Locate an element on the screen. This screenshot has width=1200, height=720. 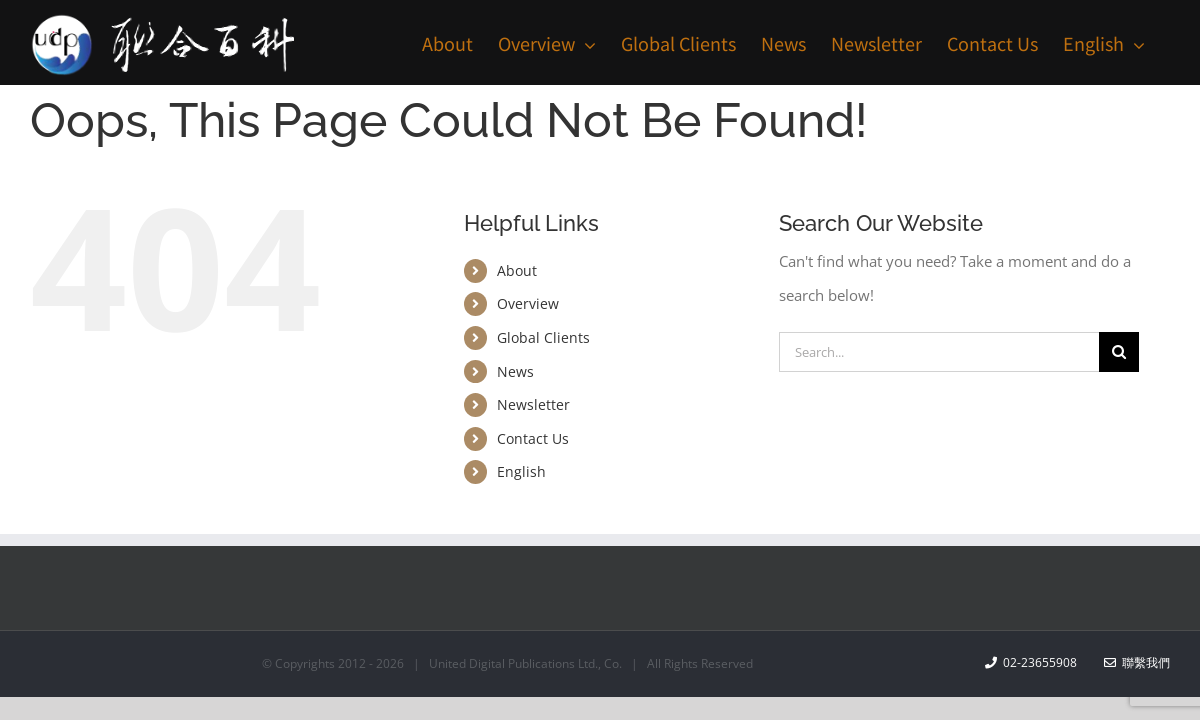
Overview is located at coordinates (528, 303).